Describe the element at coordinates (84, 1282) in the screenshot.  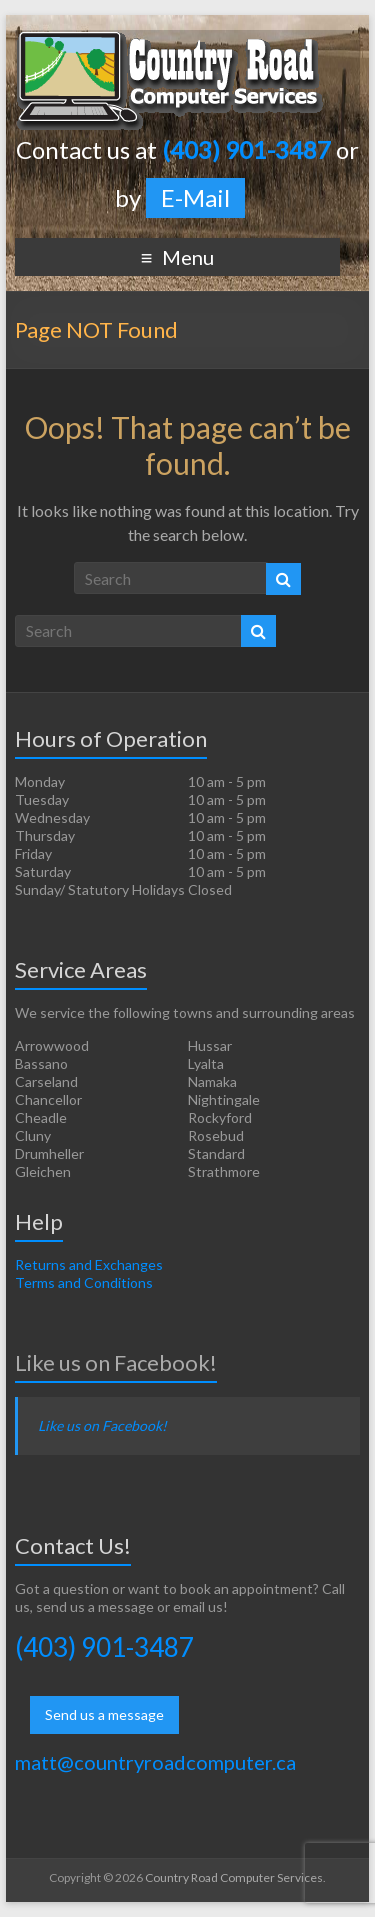
I see `Terms and Conditions` at that location.